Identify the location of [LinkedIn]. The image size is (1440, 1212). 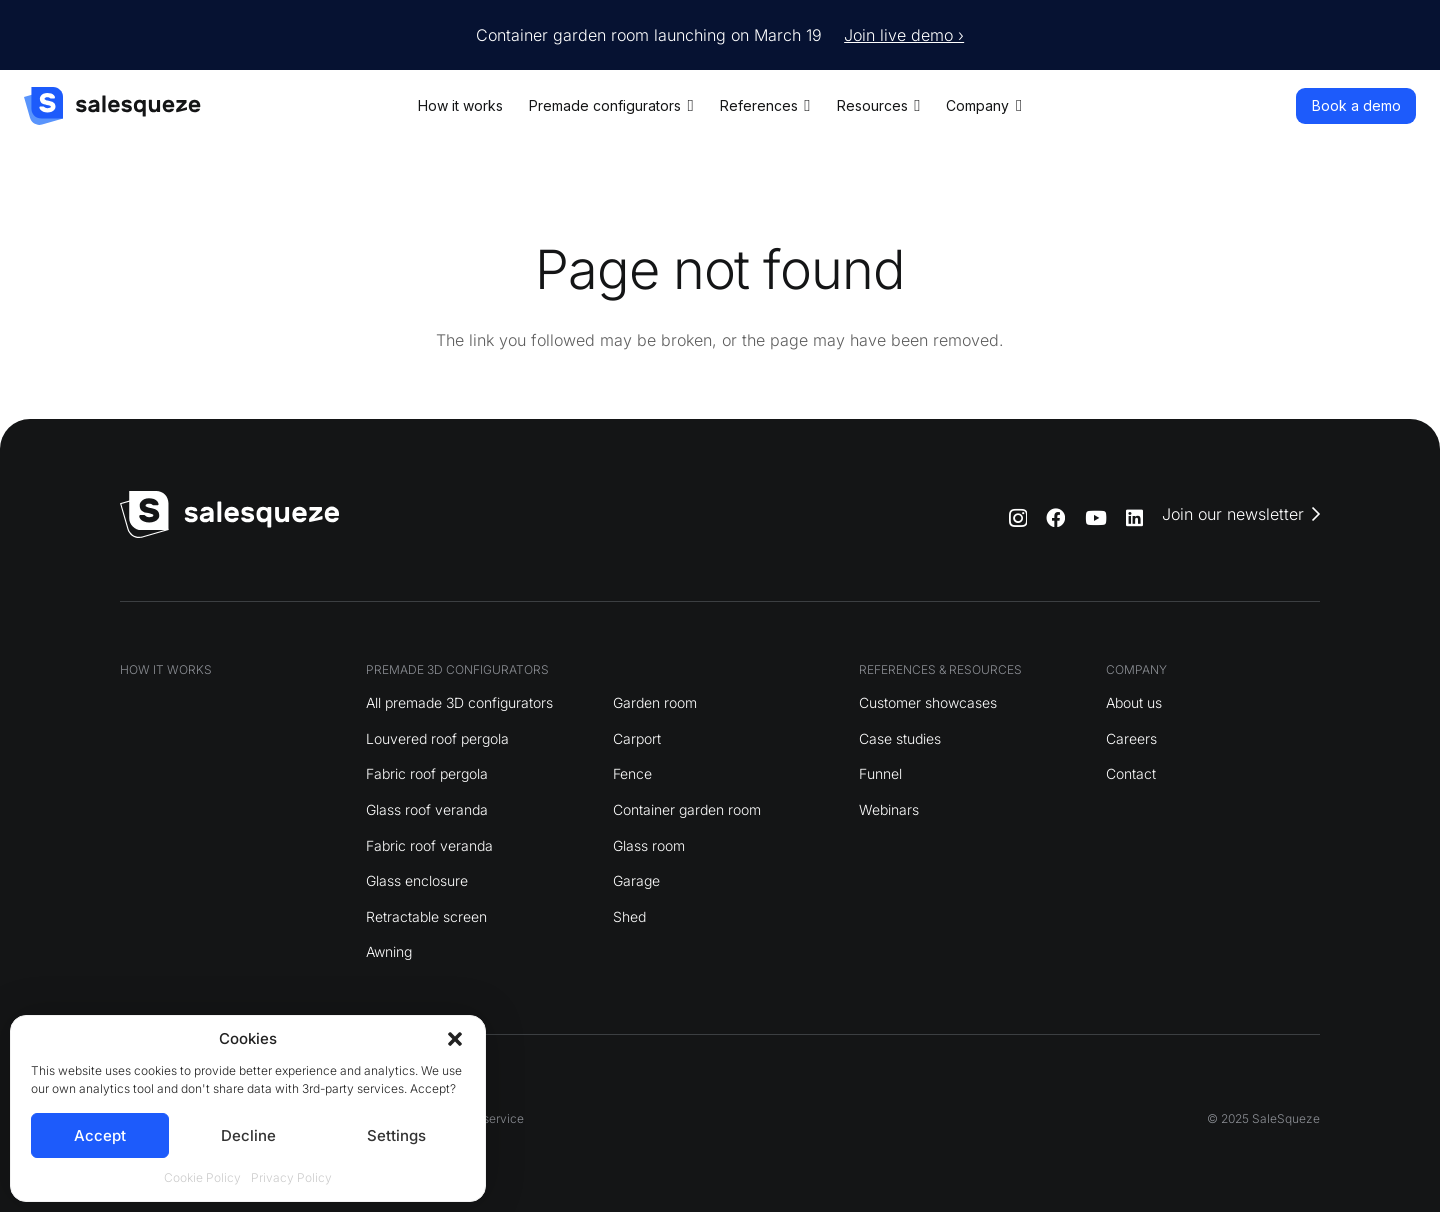
(1134, 517).